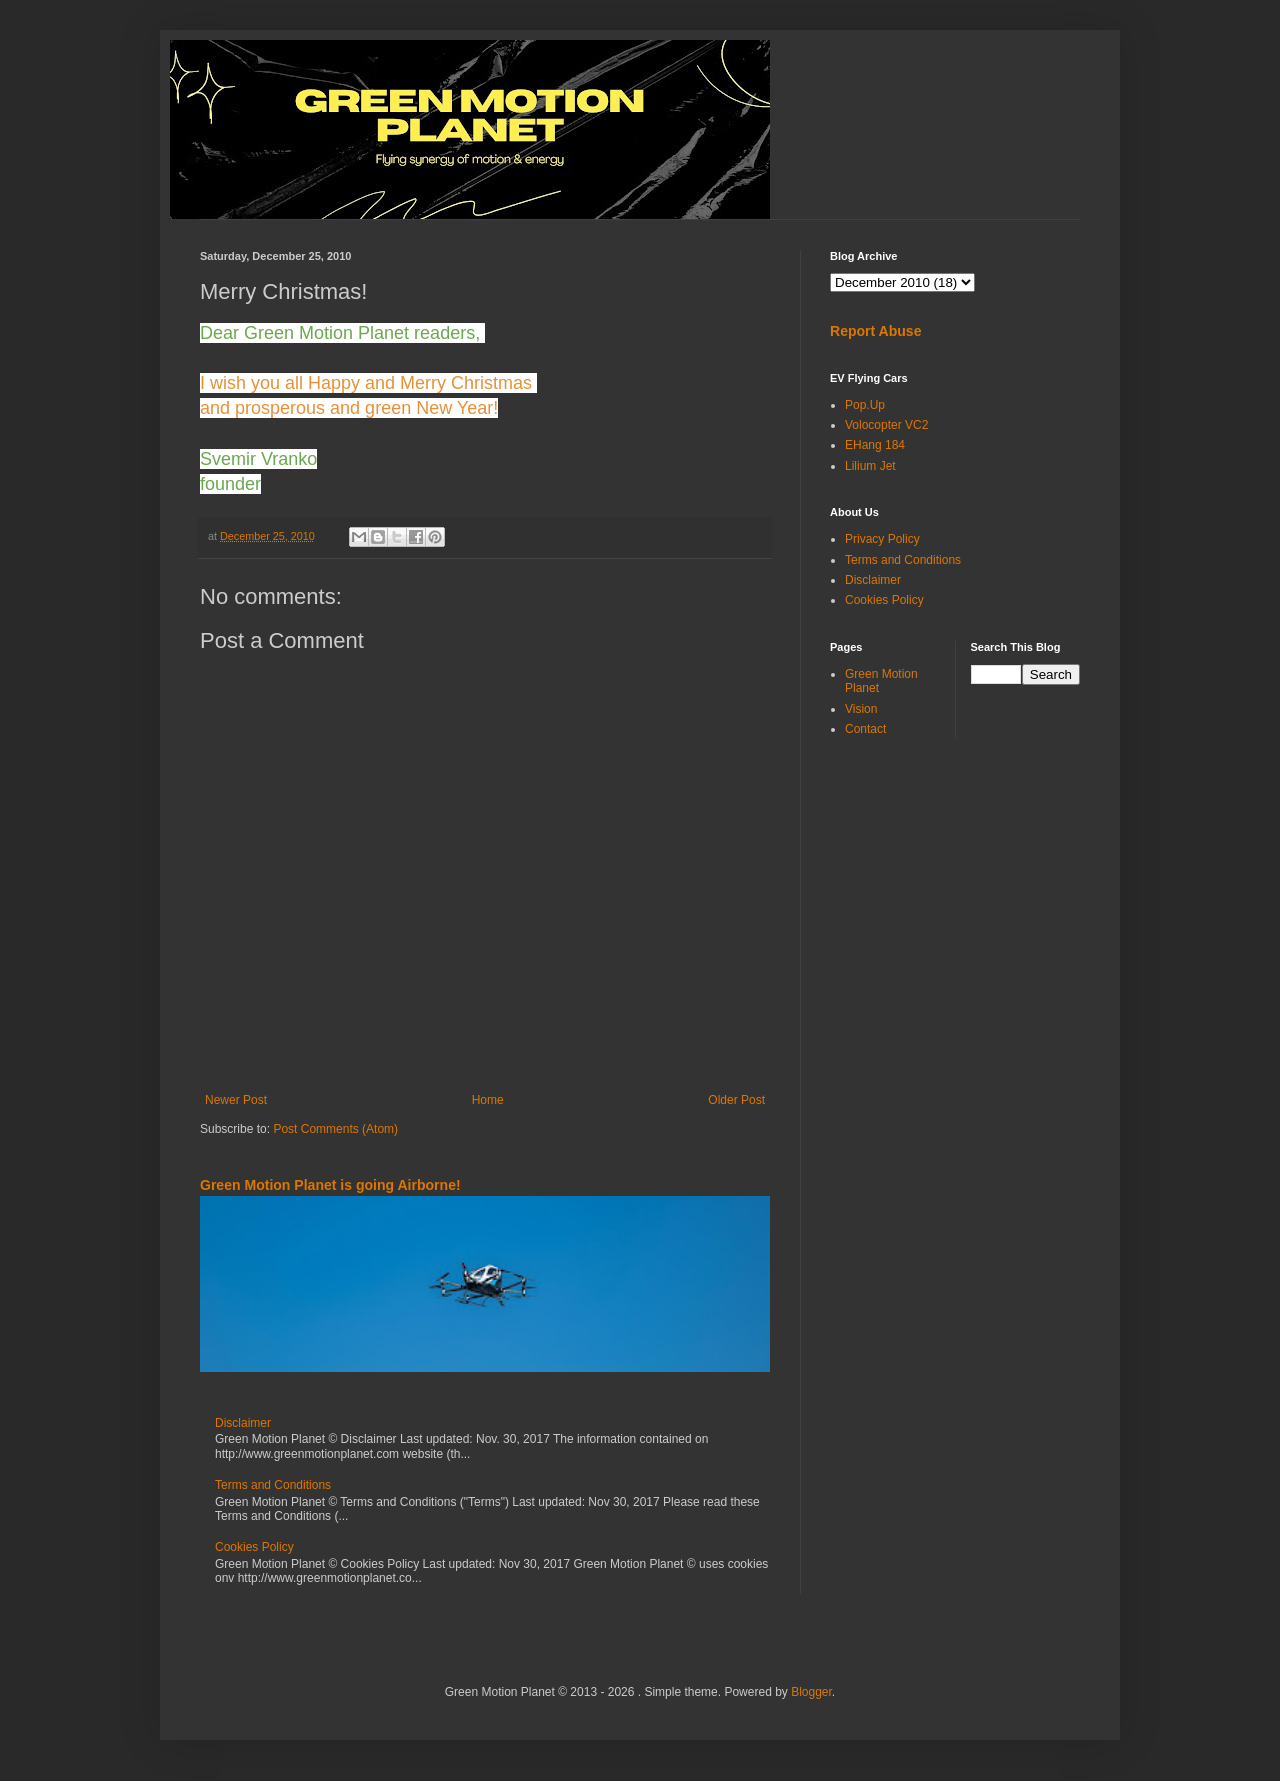  Describe the element at coordinates (870, 466) in the screenshot. I see `Lilium Jet` at that location.